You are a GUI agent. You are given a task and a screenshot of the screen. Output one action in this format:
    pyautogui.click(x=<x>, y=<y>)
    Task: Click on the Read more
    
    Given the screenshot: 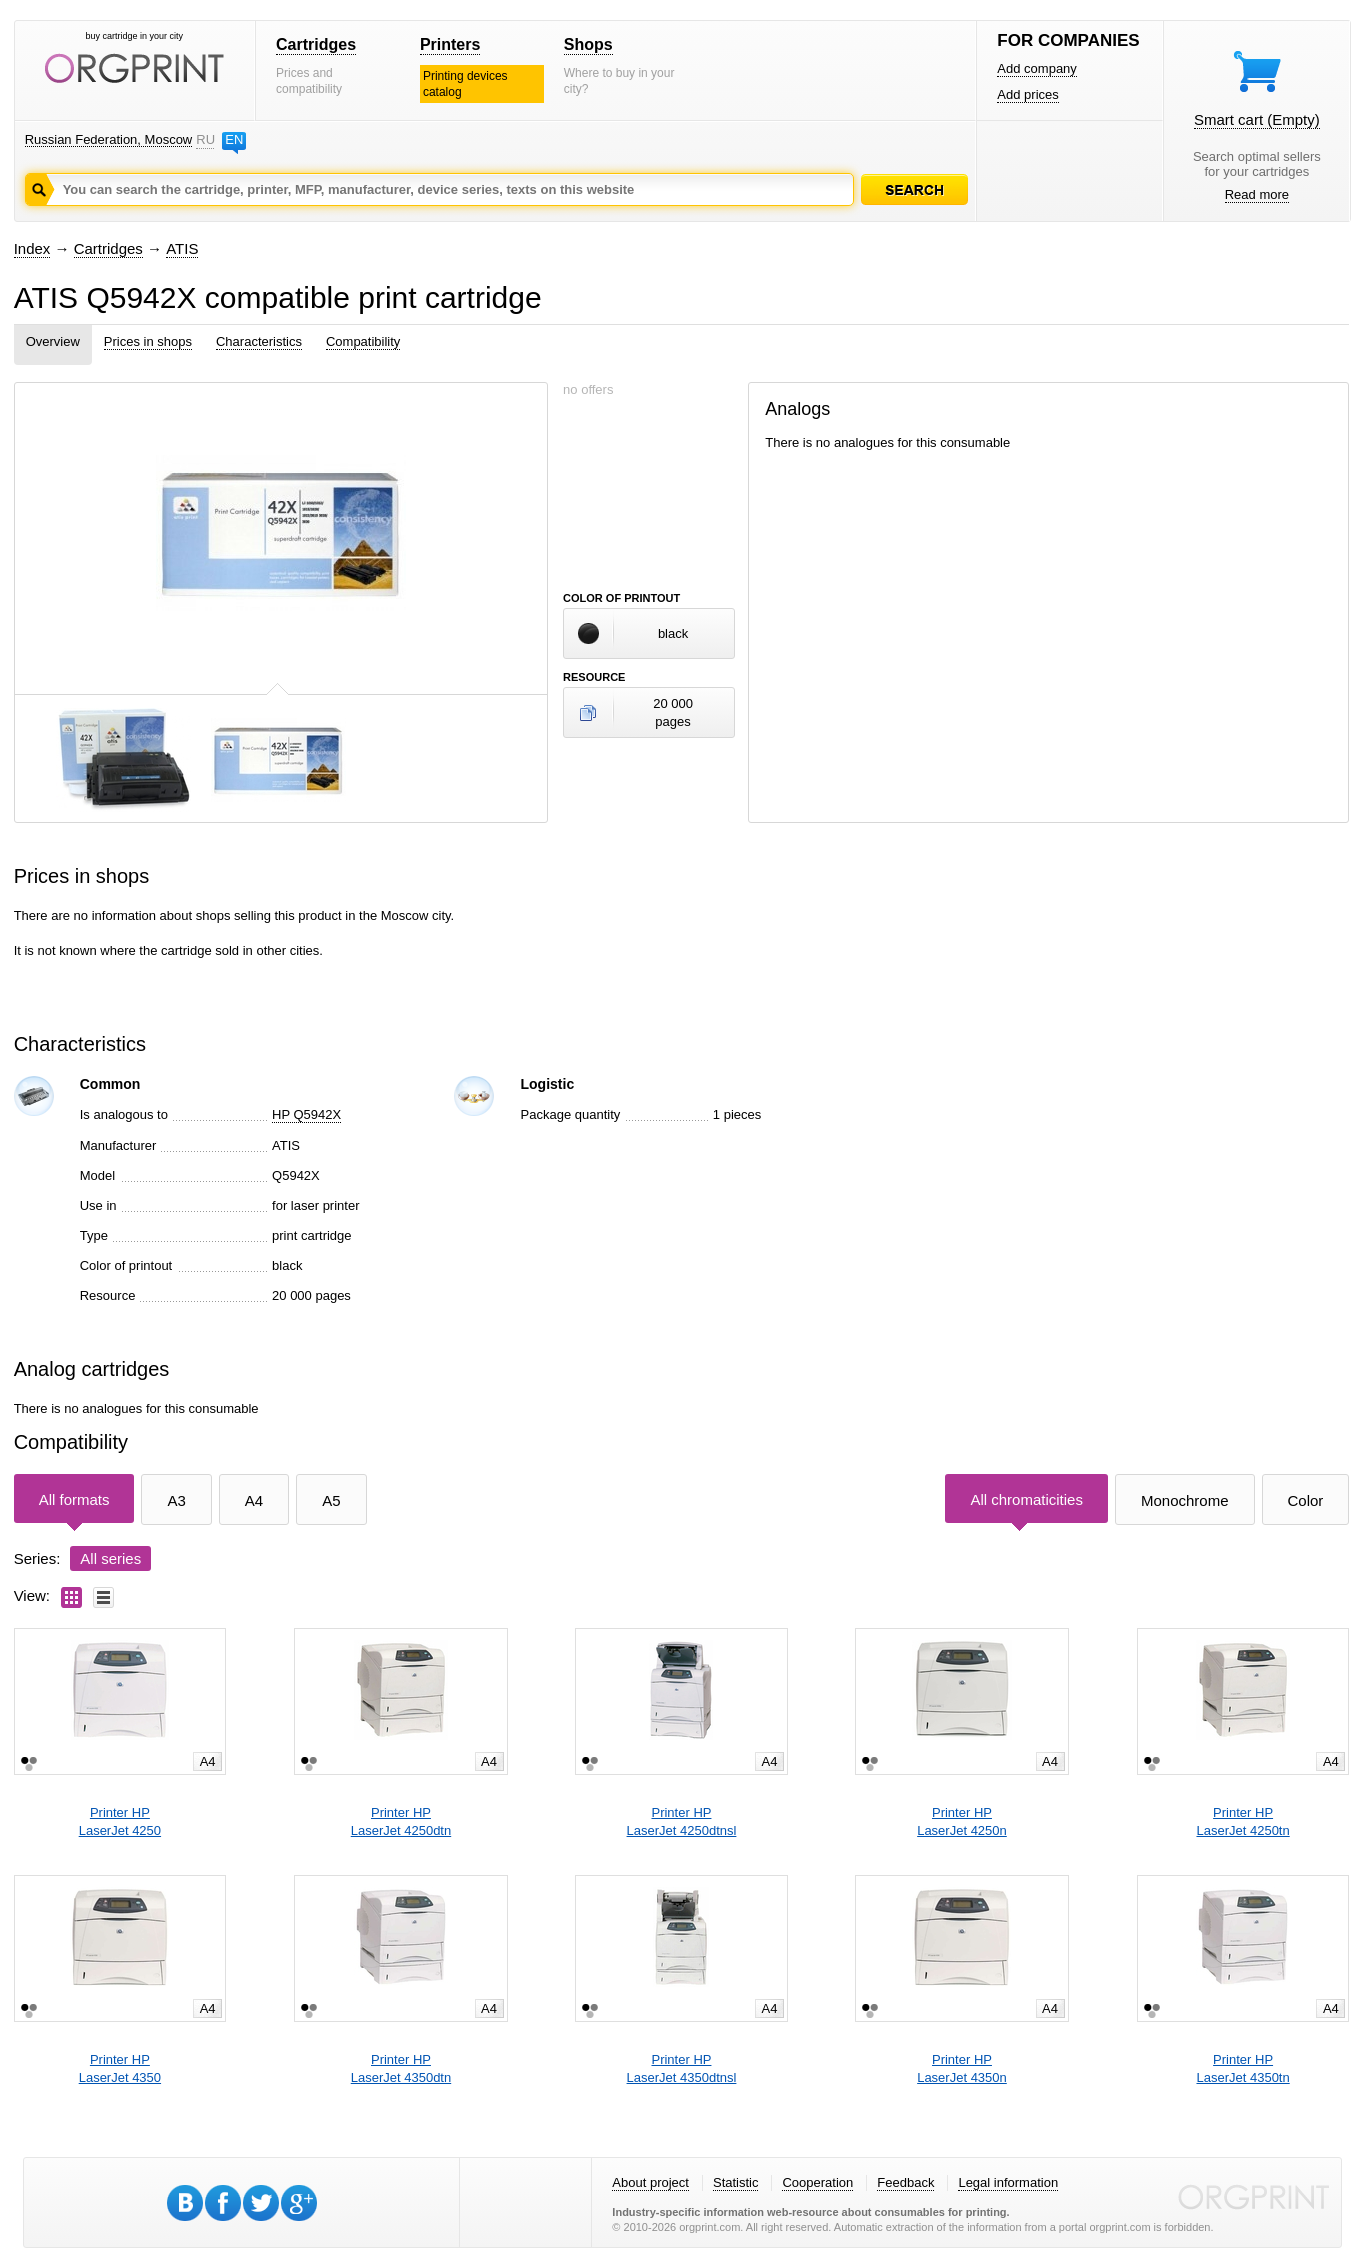 What is the action you would take?
    pyautogui.click(x=1257, y=194)
    